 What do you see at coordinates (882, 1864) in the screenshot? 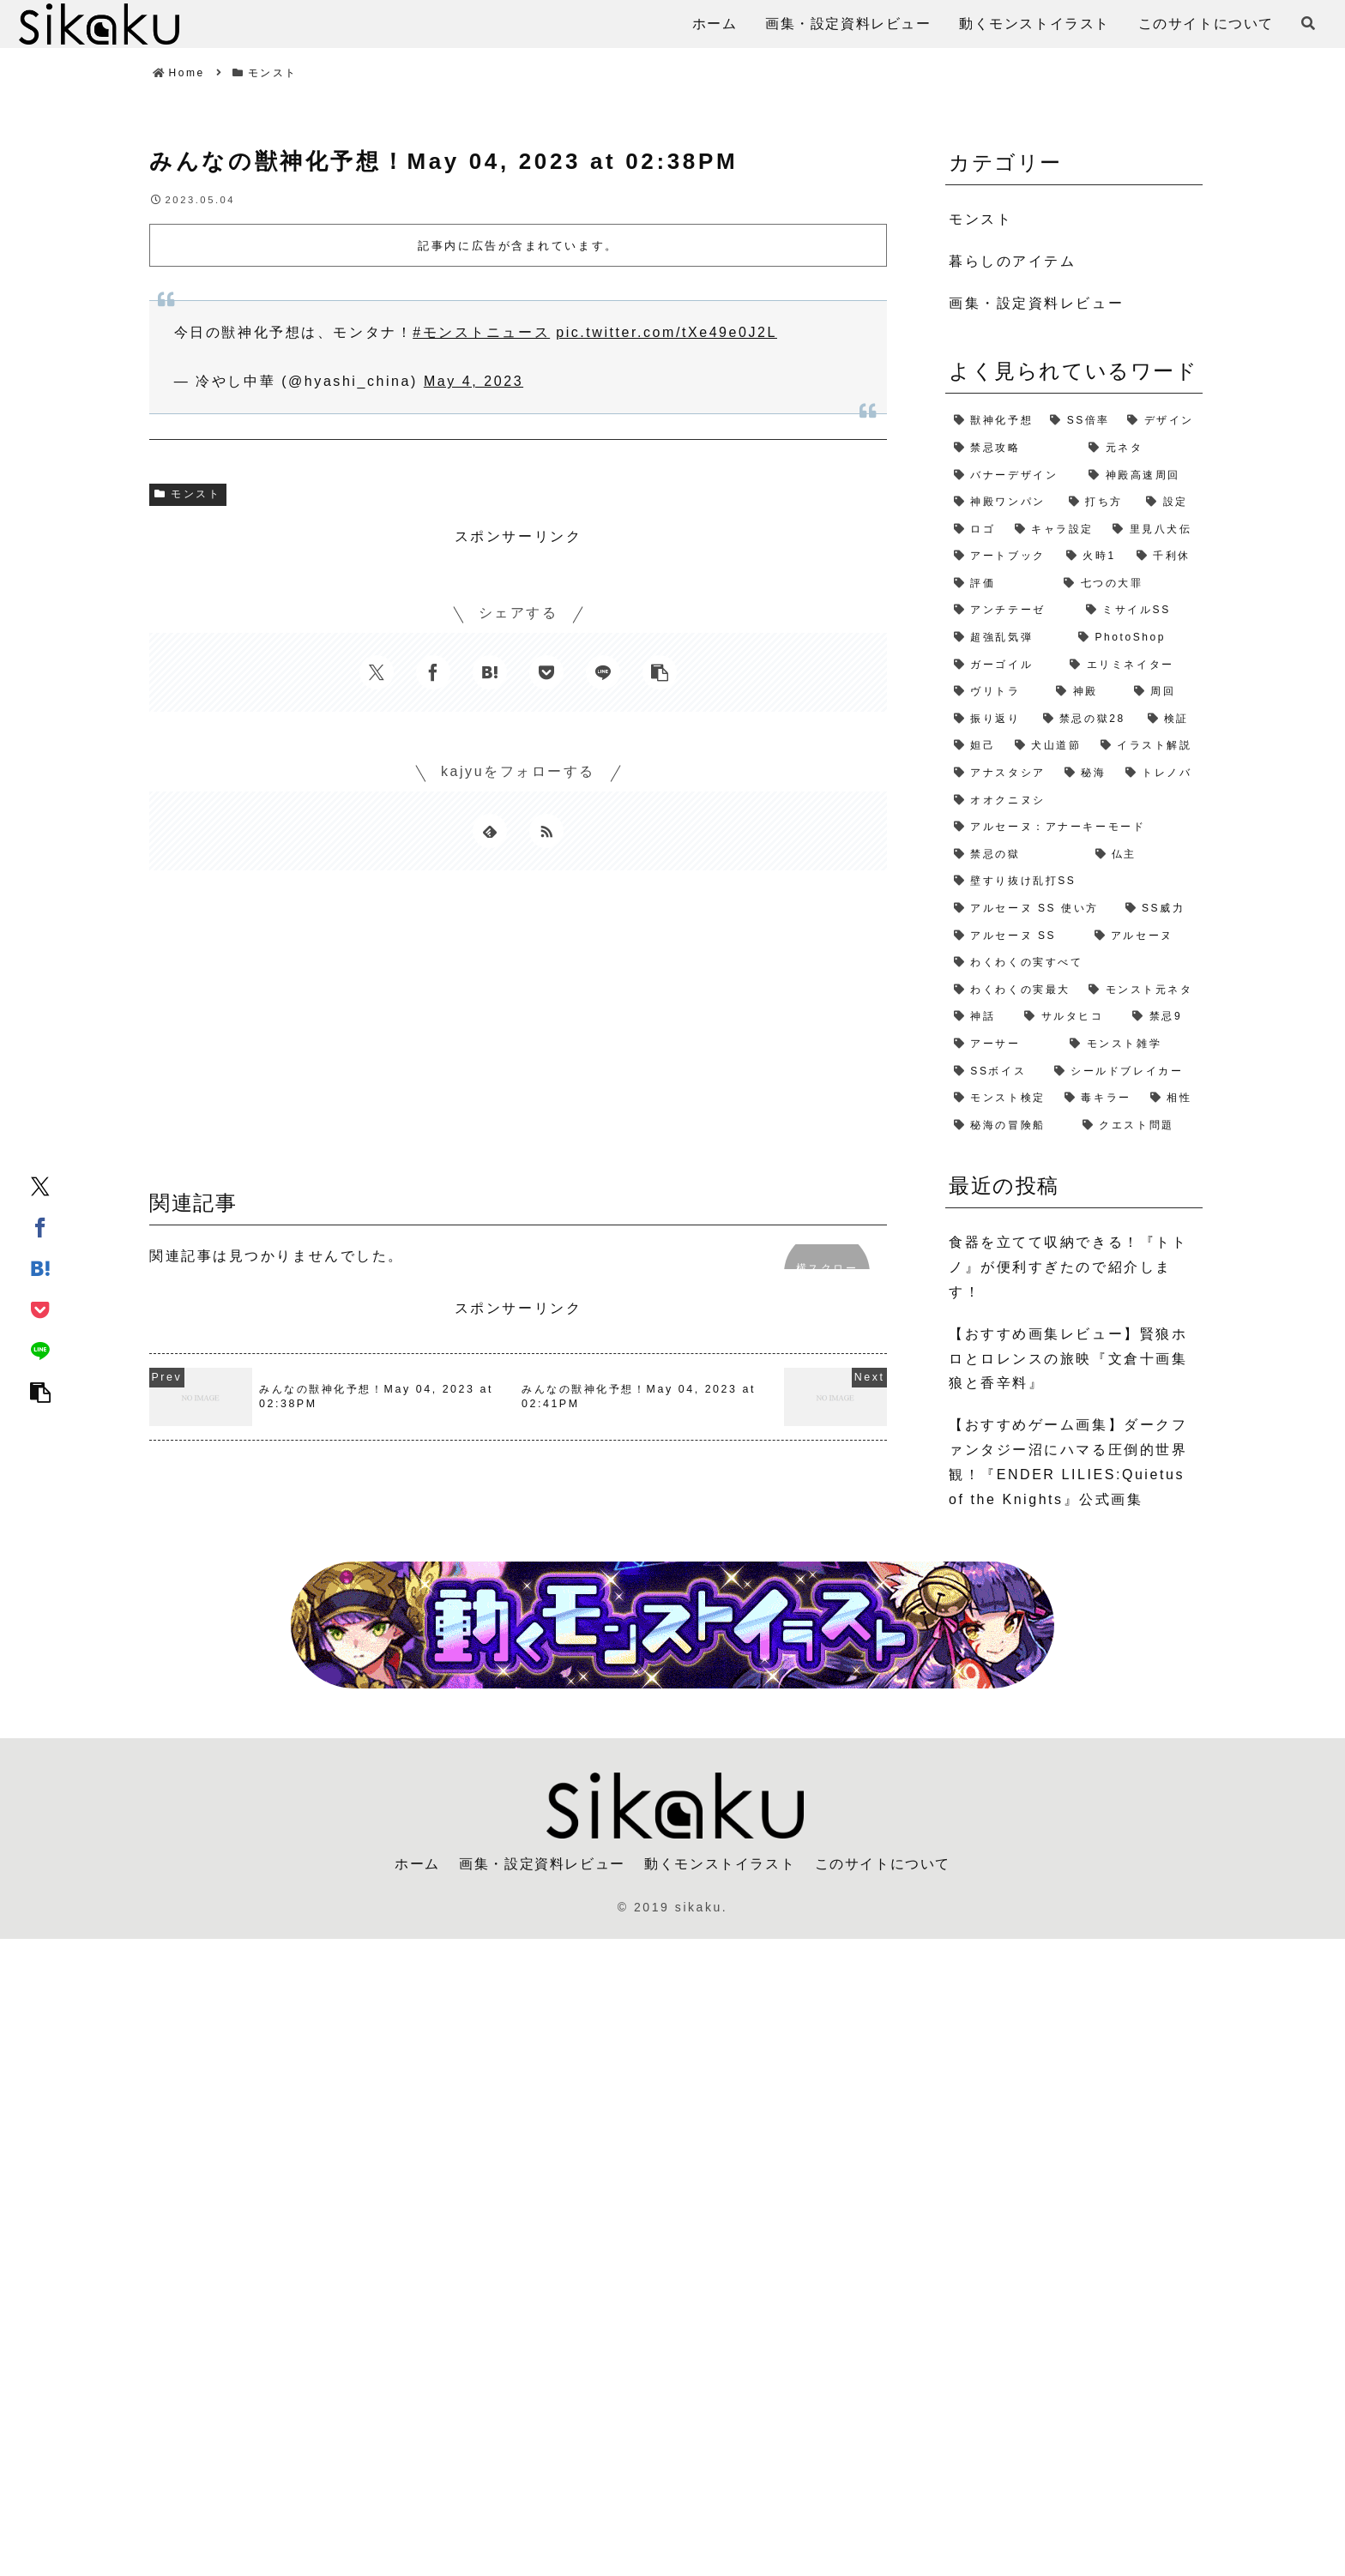
I see `このサイトについて` at bounding box center [882, 1864].